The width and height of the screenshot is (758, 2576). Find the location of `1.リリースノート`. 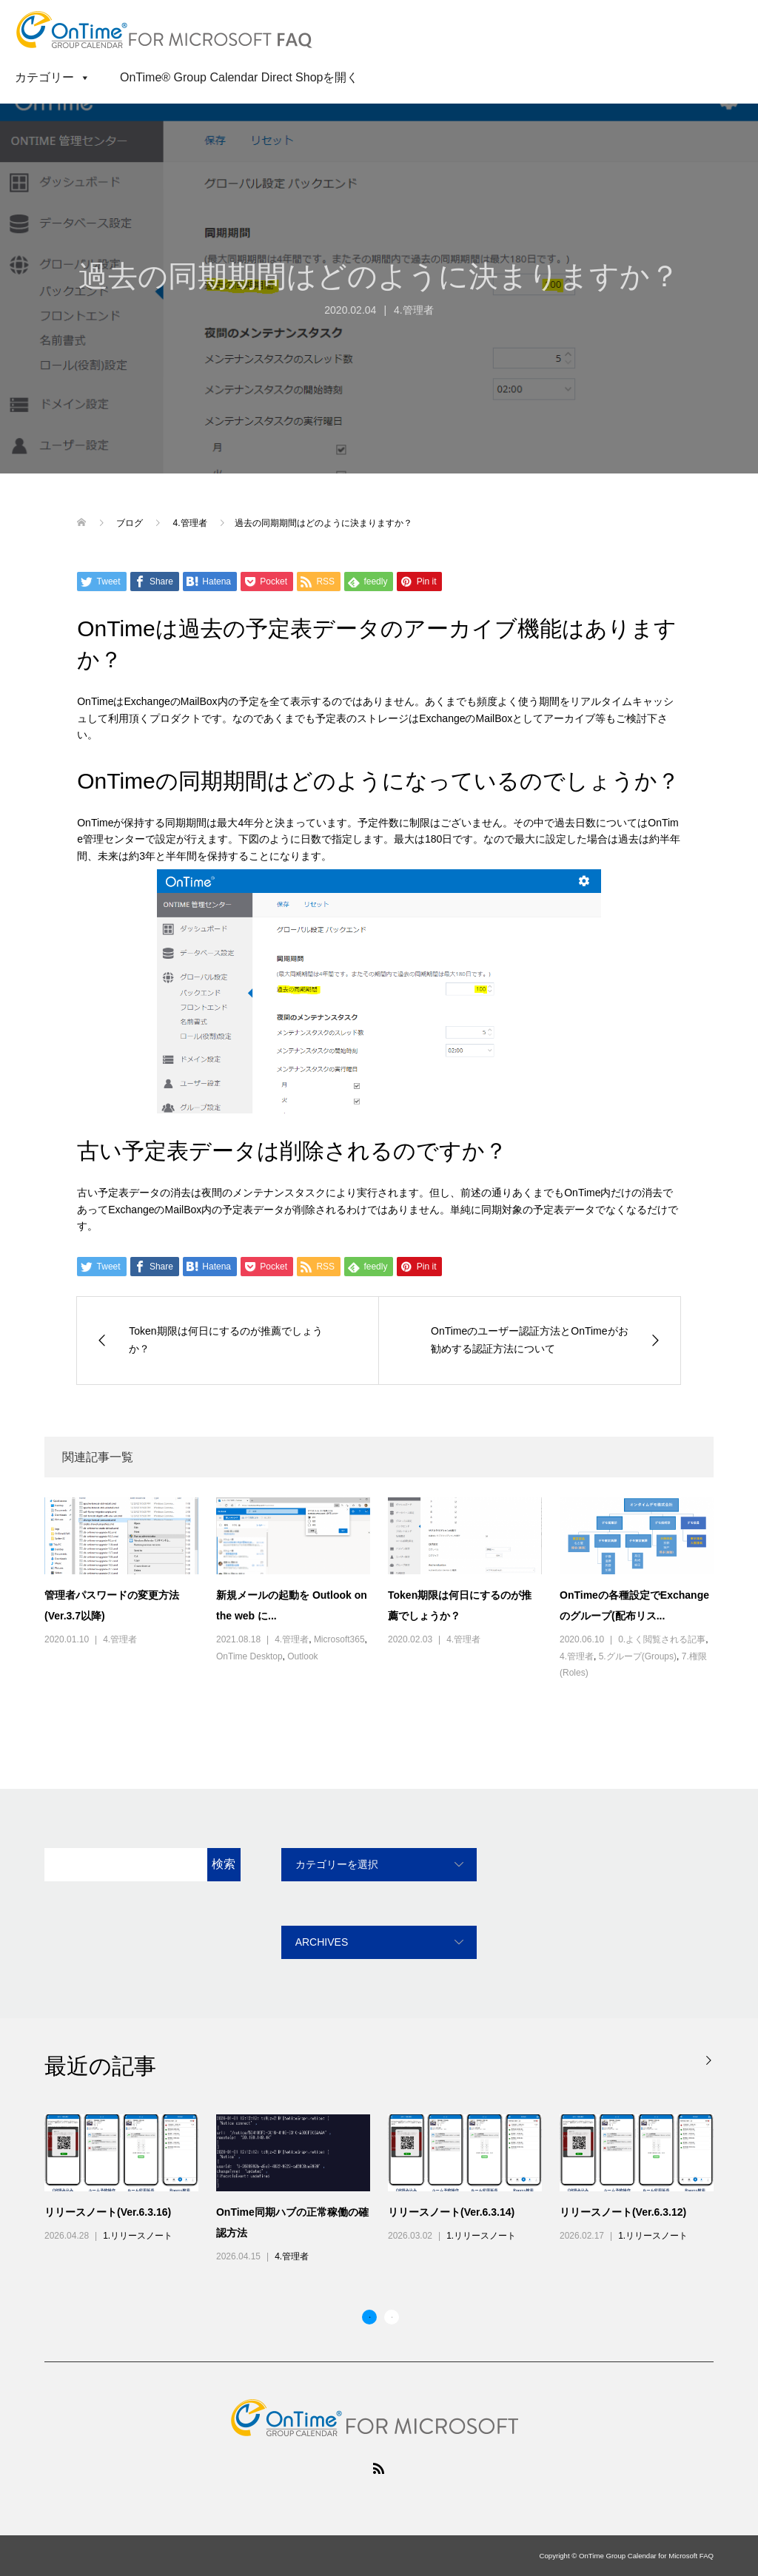

1.リリースノート is located at coordinates (137, 2236).